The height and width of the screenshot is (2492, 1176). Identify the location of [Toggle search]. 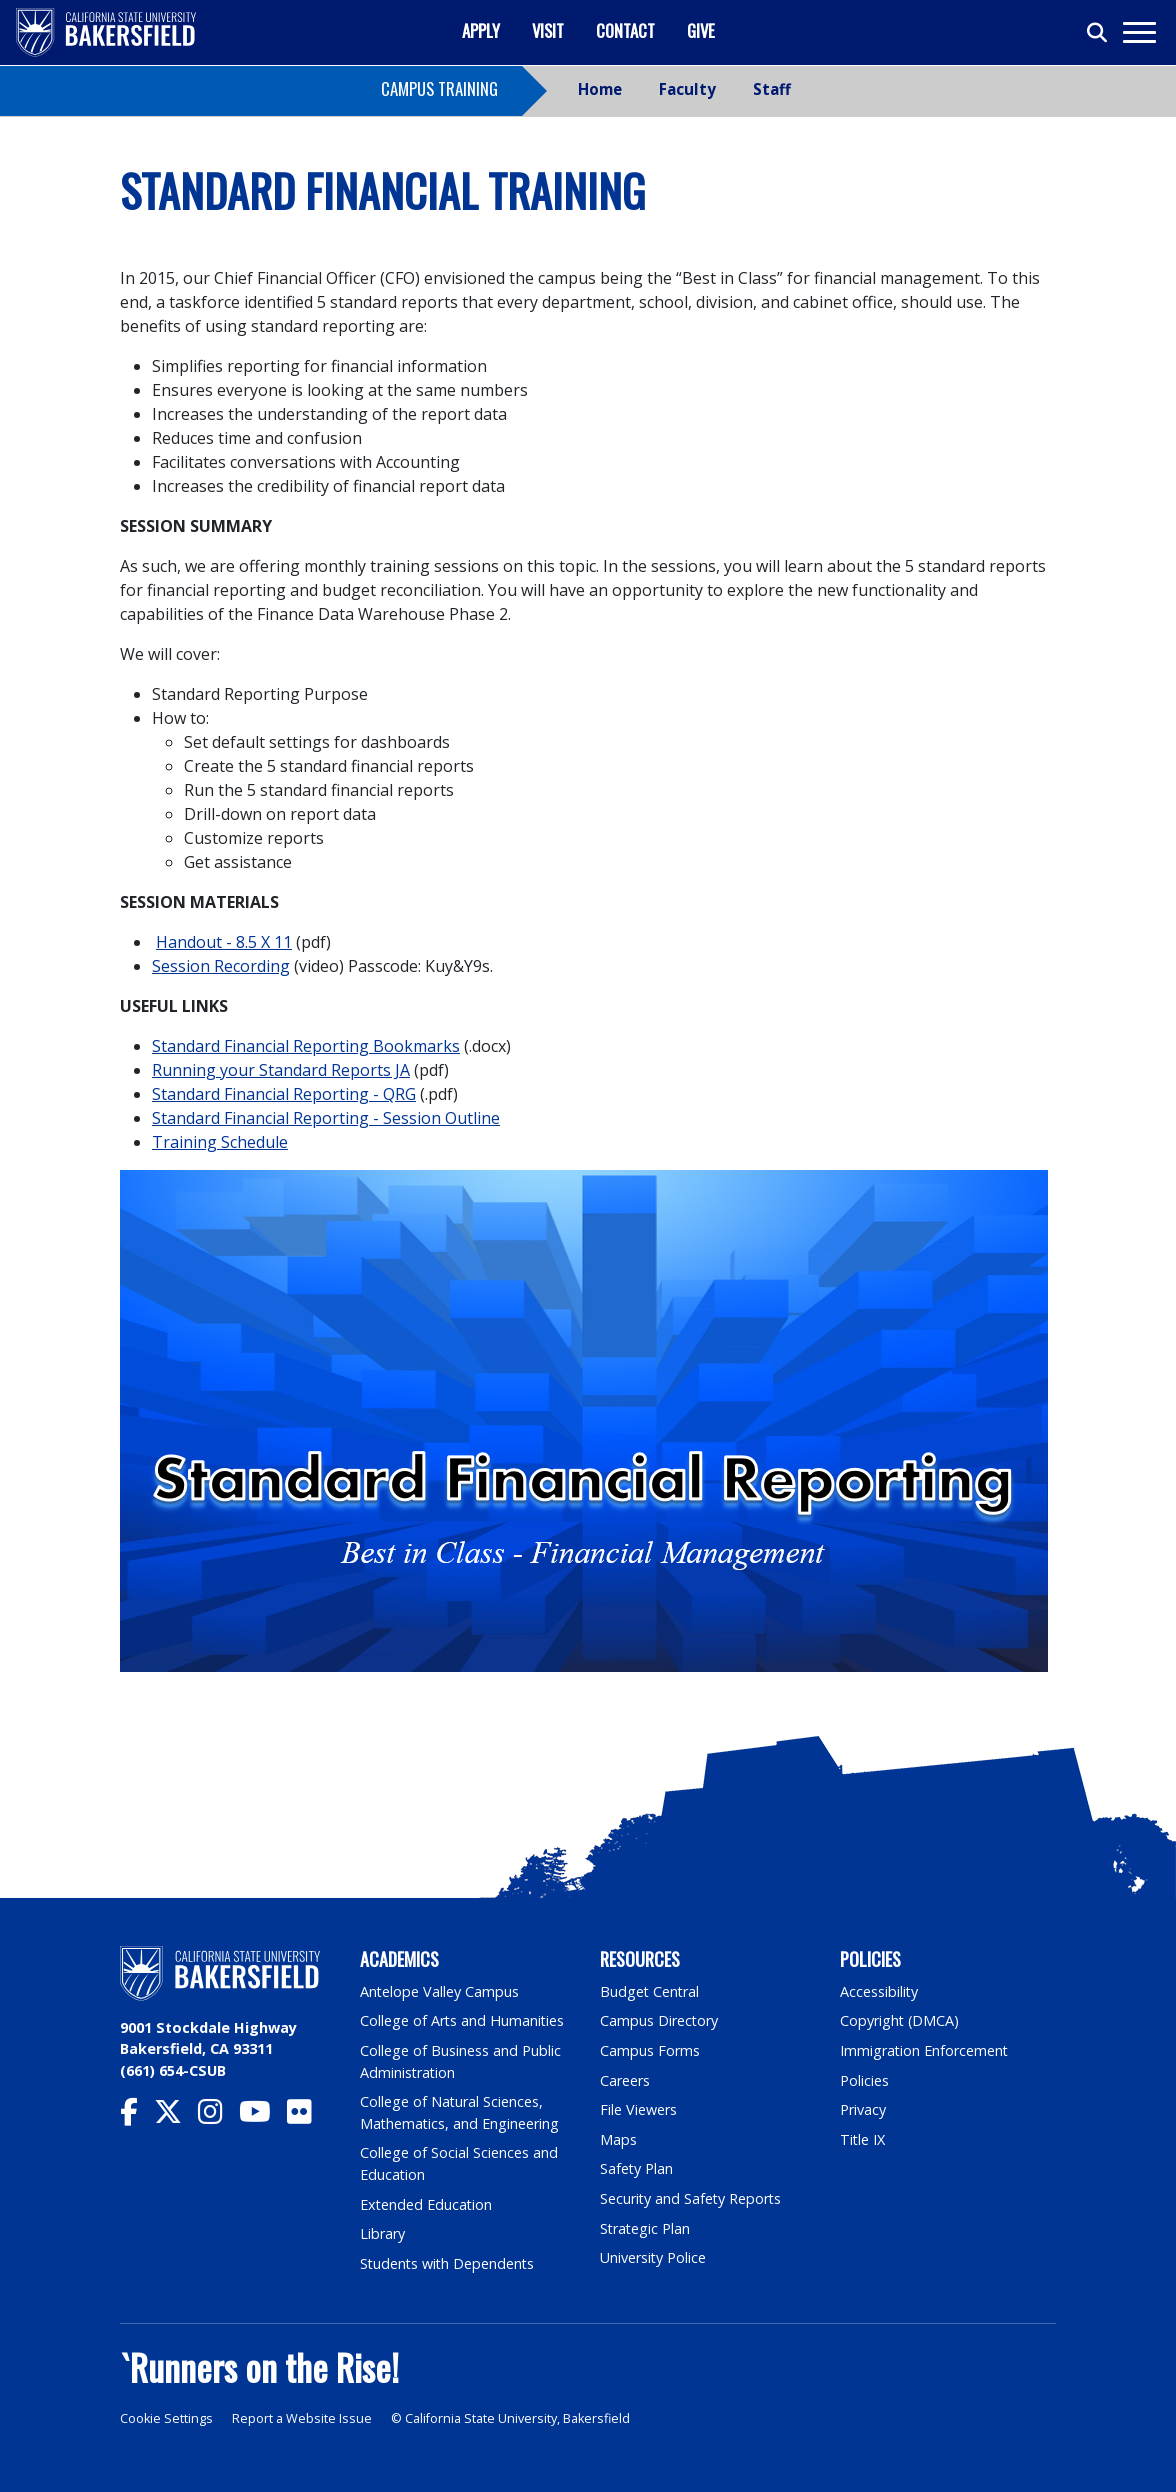
(1098, 33).